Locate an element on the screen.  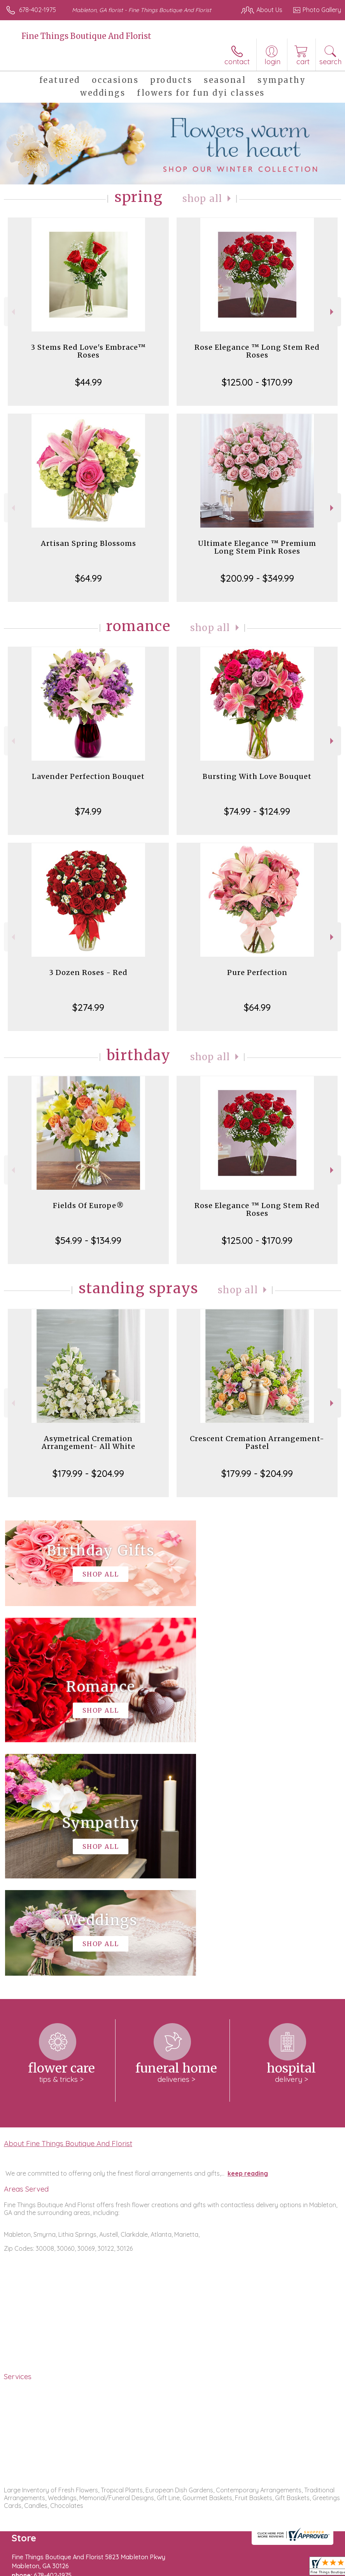
keep reading is located at coordinates (248, 1940).